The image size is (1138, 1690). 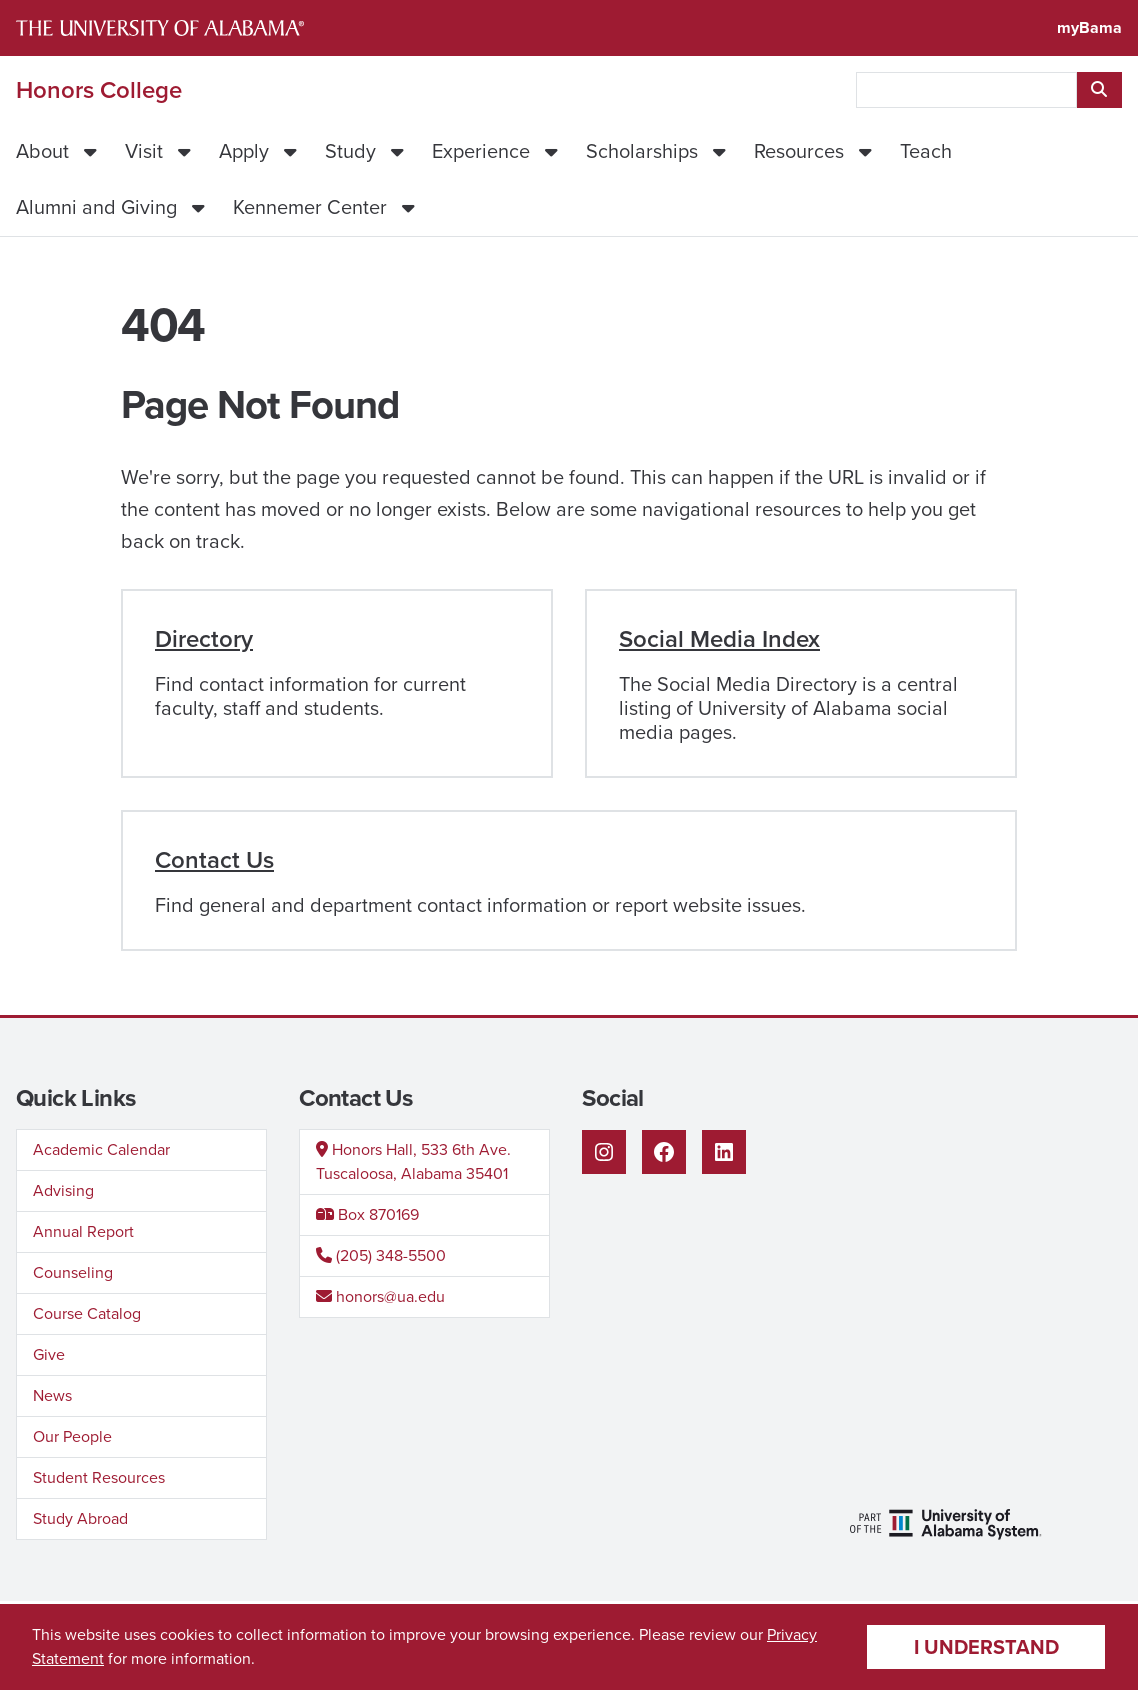 I want to click on I understand, so click(x=986, y=1647).